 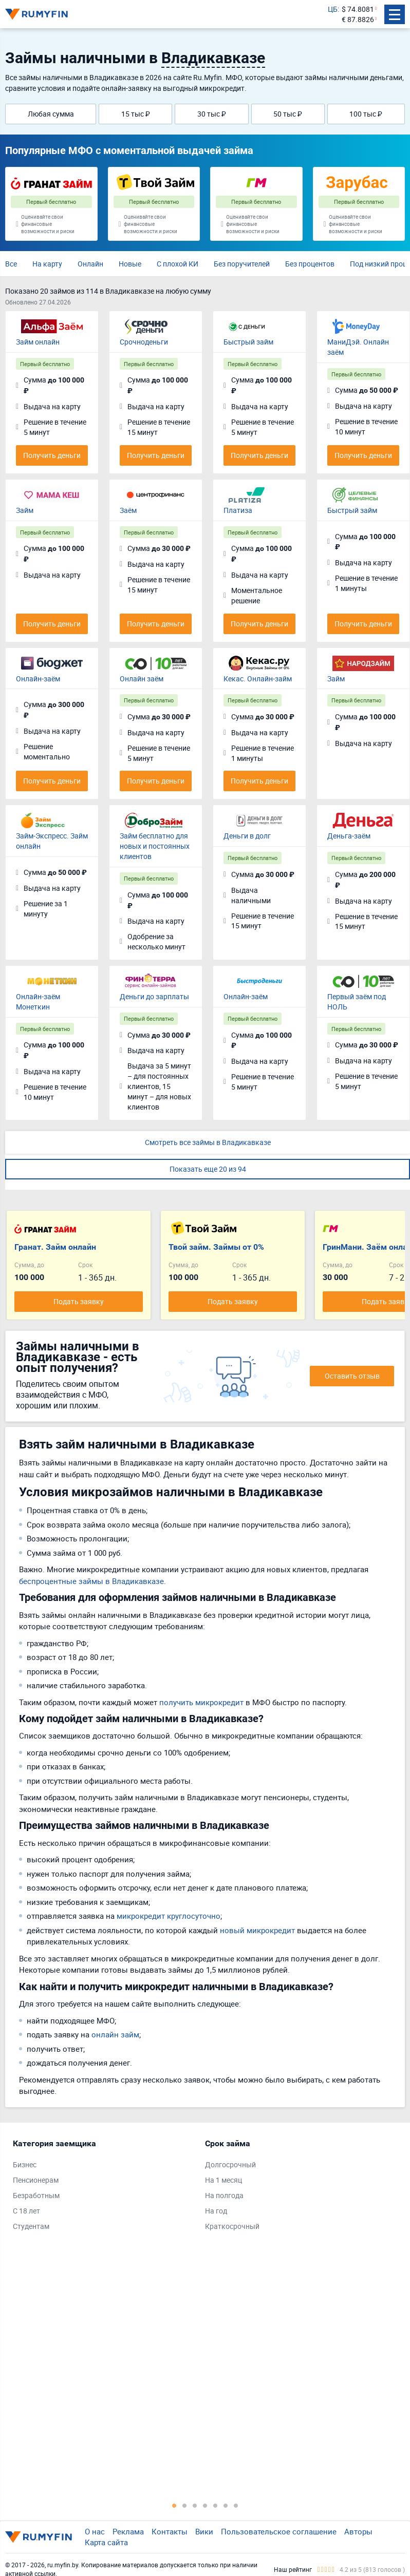 I want to click on 2 [tab], so click(x=184, y=2505).